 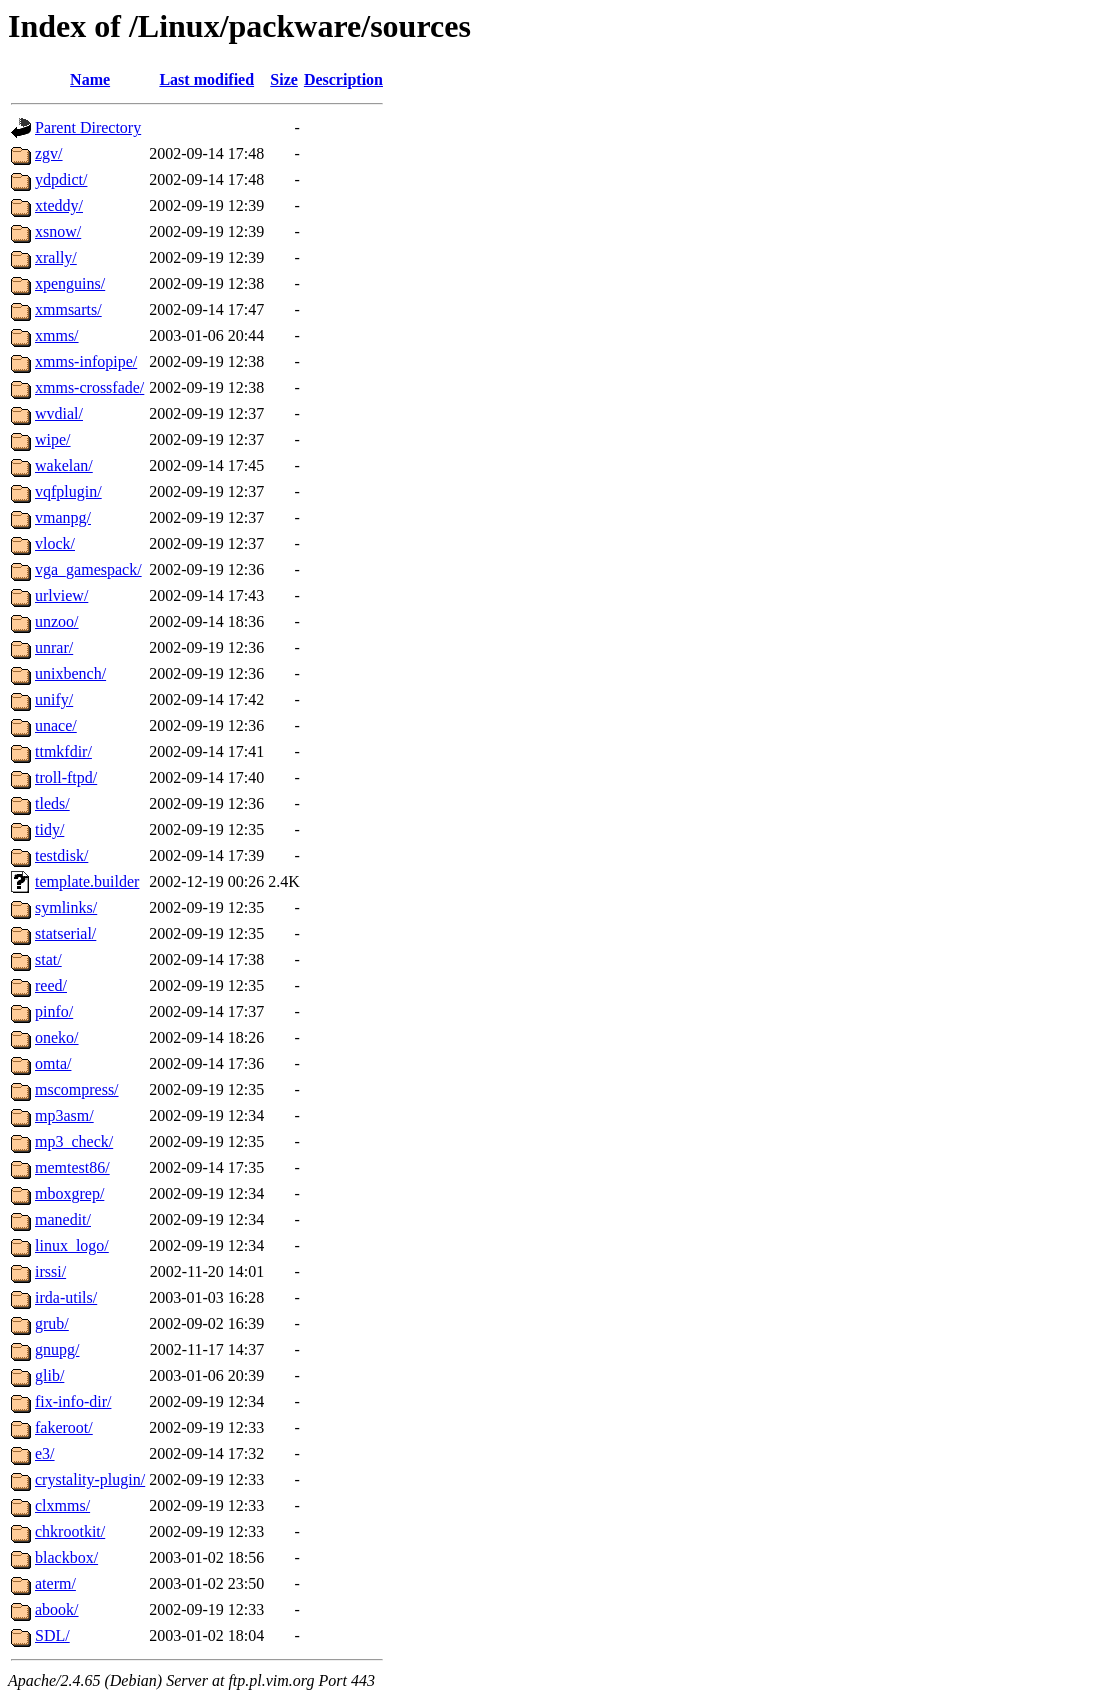 I want to click on xmmsarts/, so click(x=68, y=309).